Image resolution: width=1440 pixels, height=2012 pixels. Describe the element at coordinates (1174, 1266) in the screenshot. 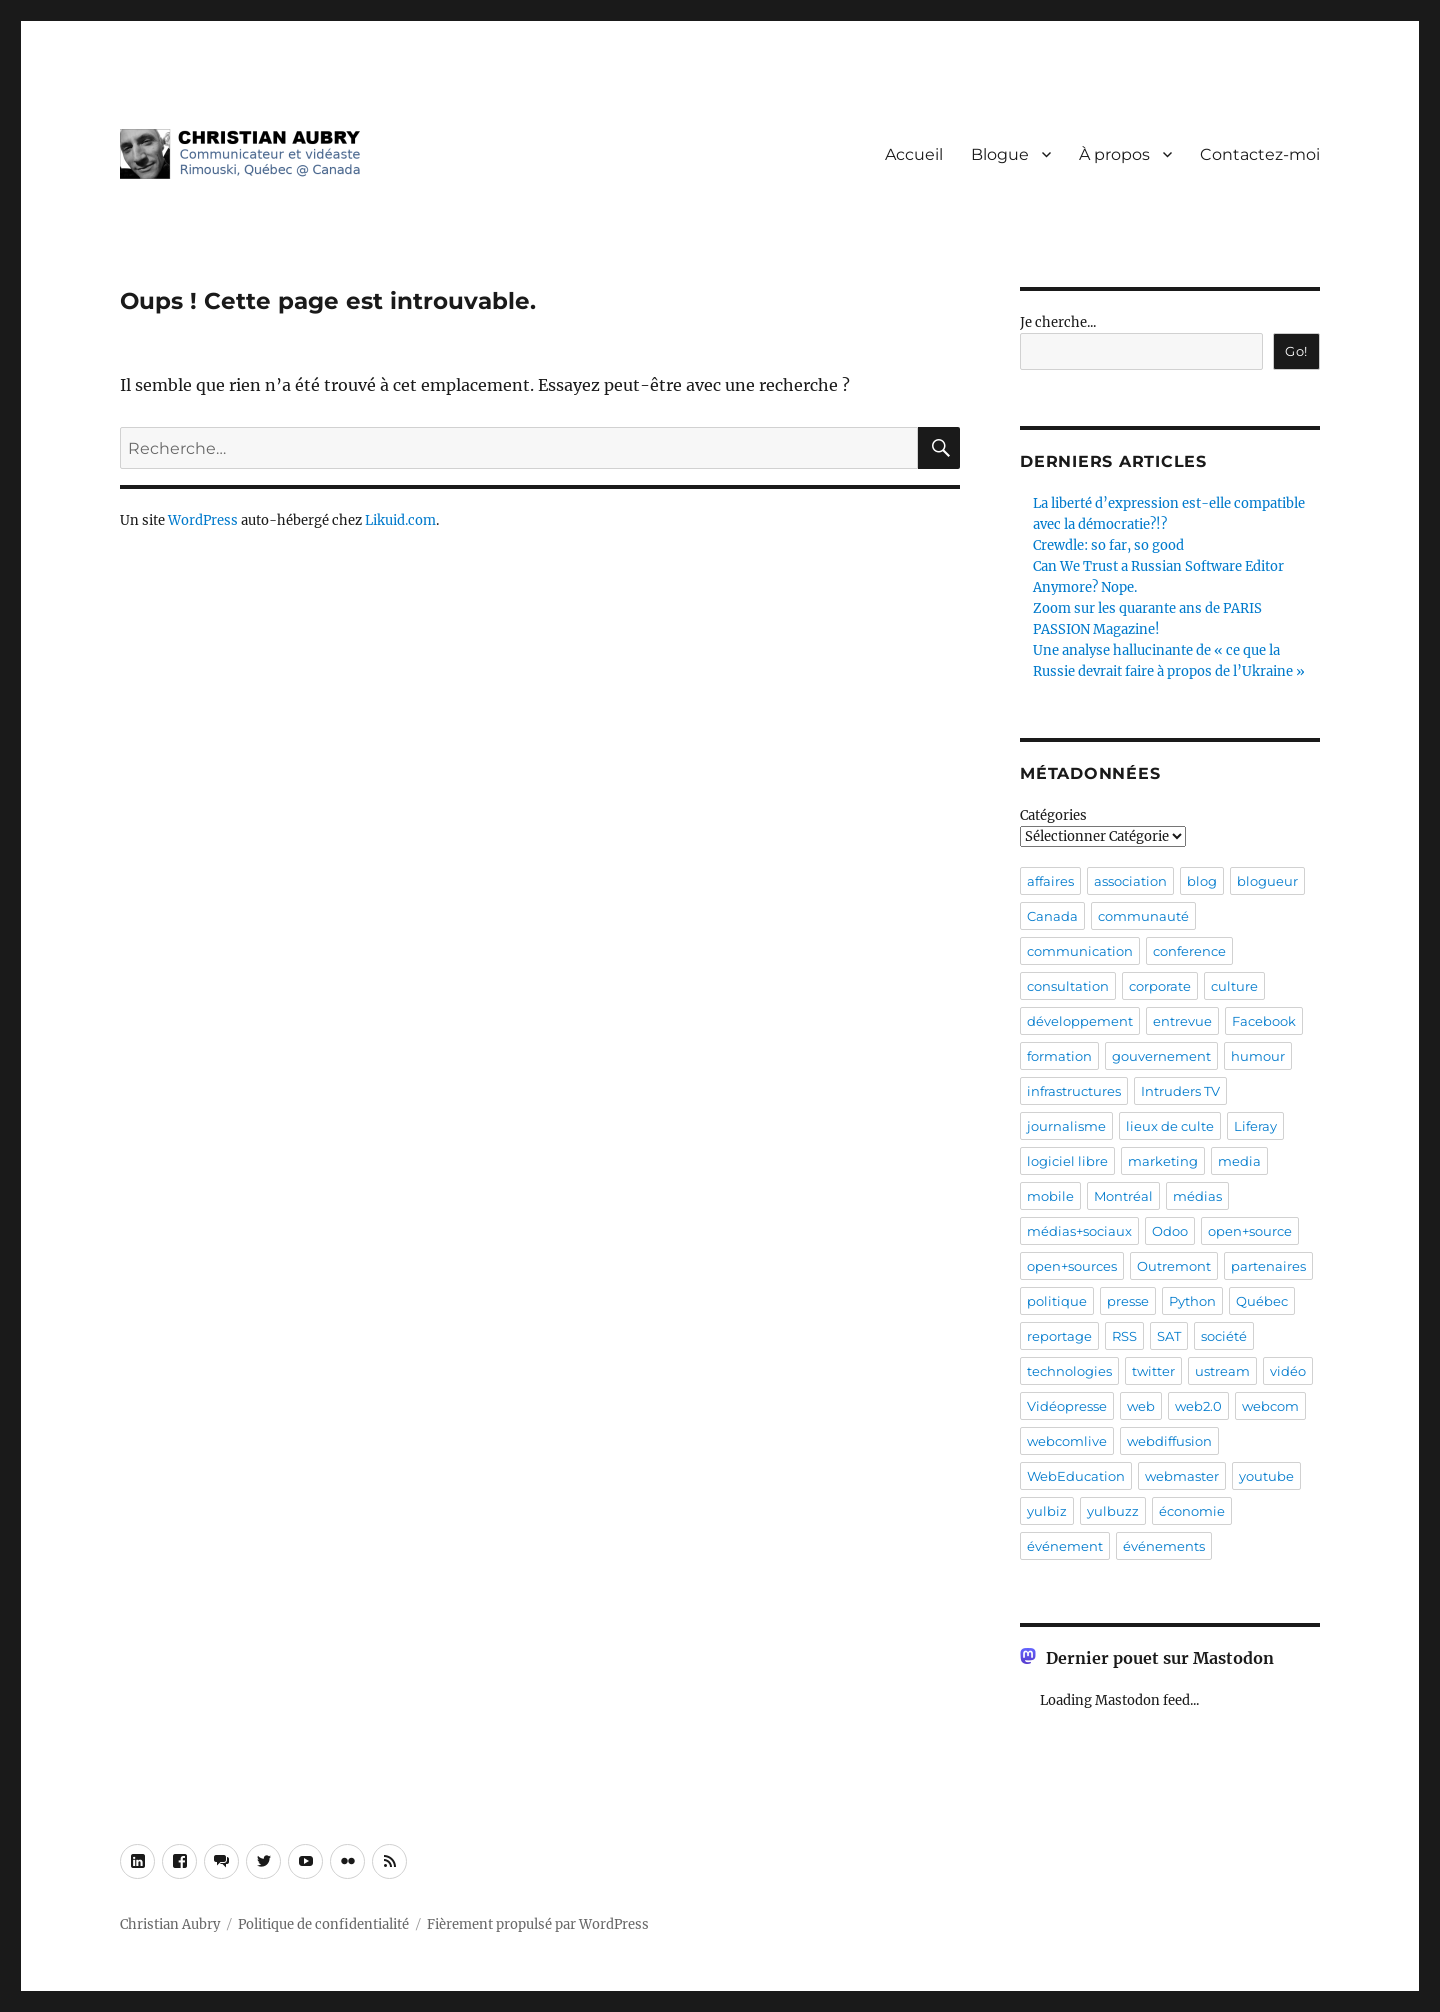

I see `Outremont [Outremont (11 éléments)]` at that location.